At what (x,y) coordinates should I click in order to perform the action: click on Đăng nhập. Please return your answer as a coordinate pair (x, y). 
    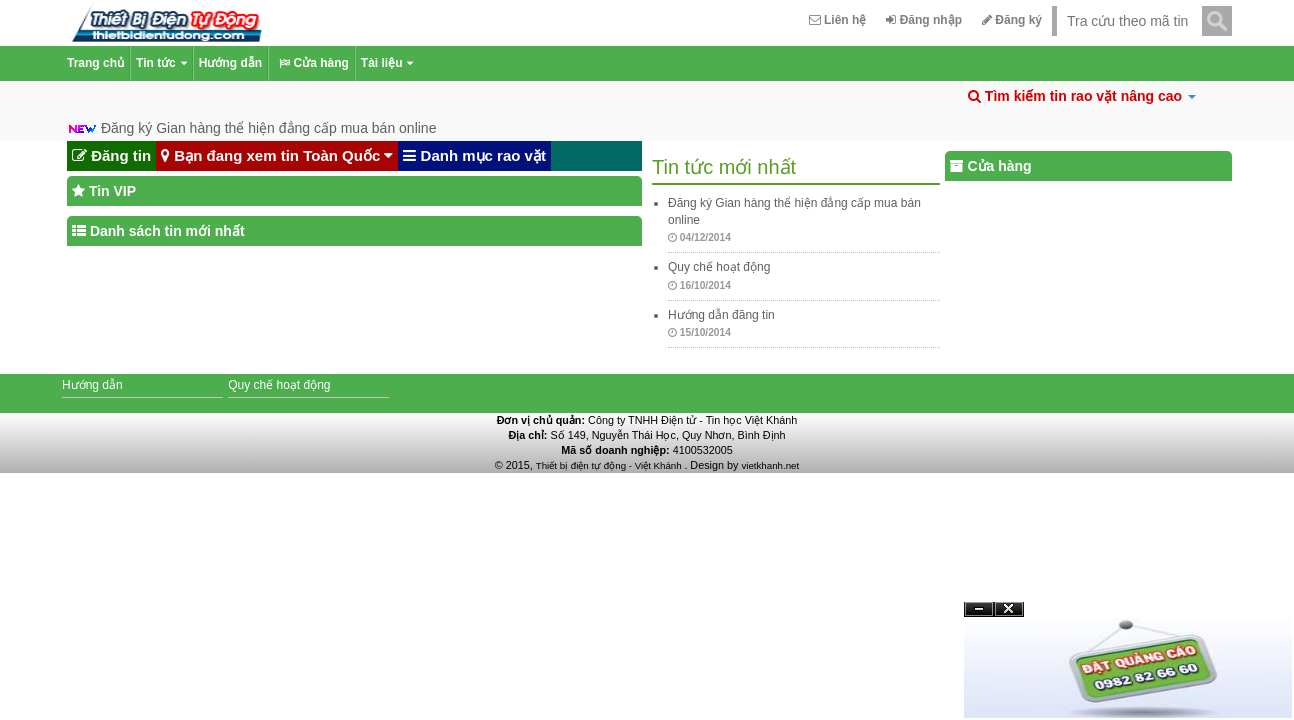
    Looking at the image, I should click on (924, 20).